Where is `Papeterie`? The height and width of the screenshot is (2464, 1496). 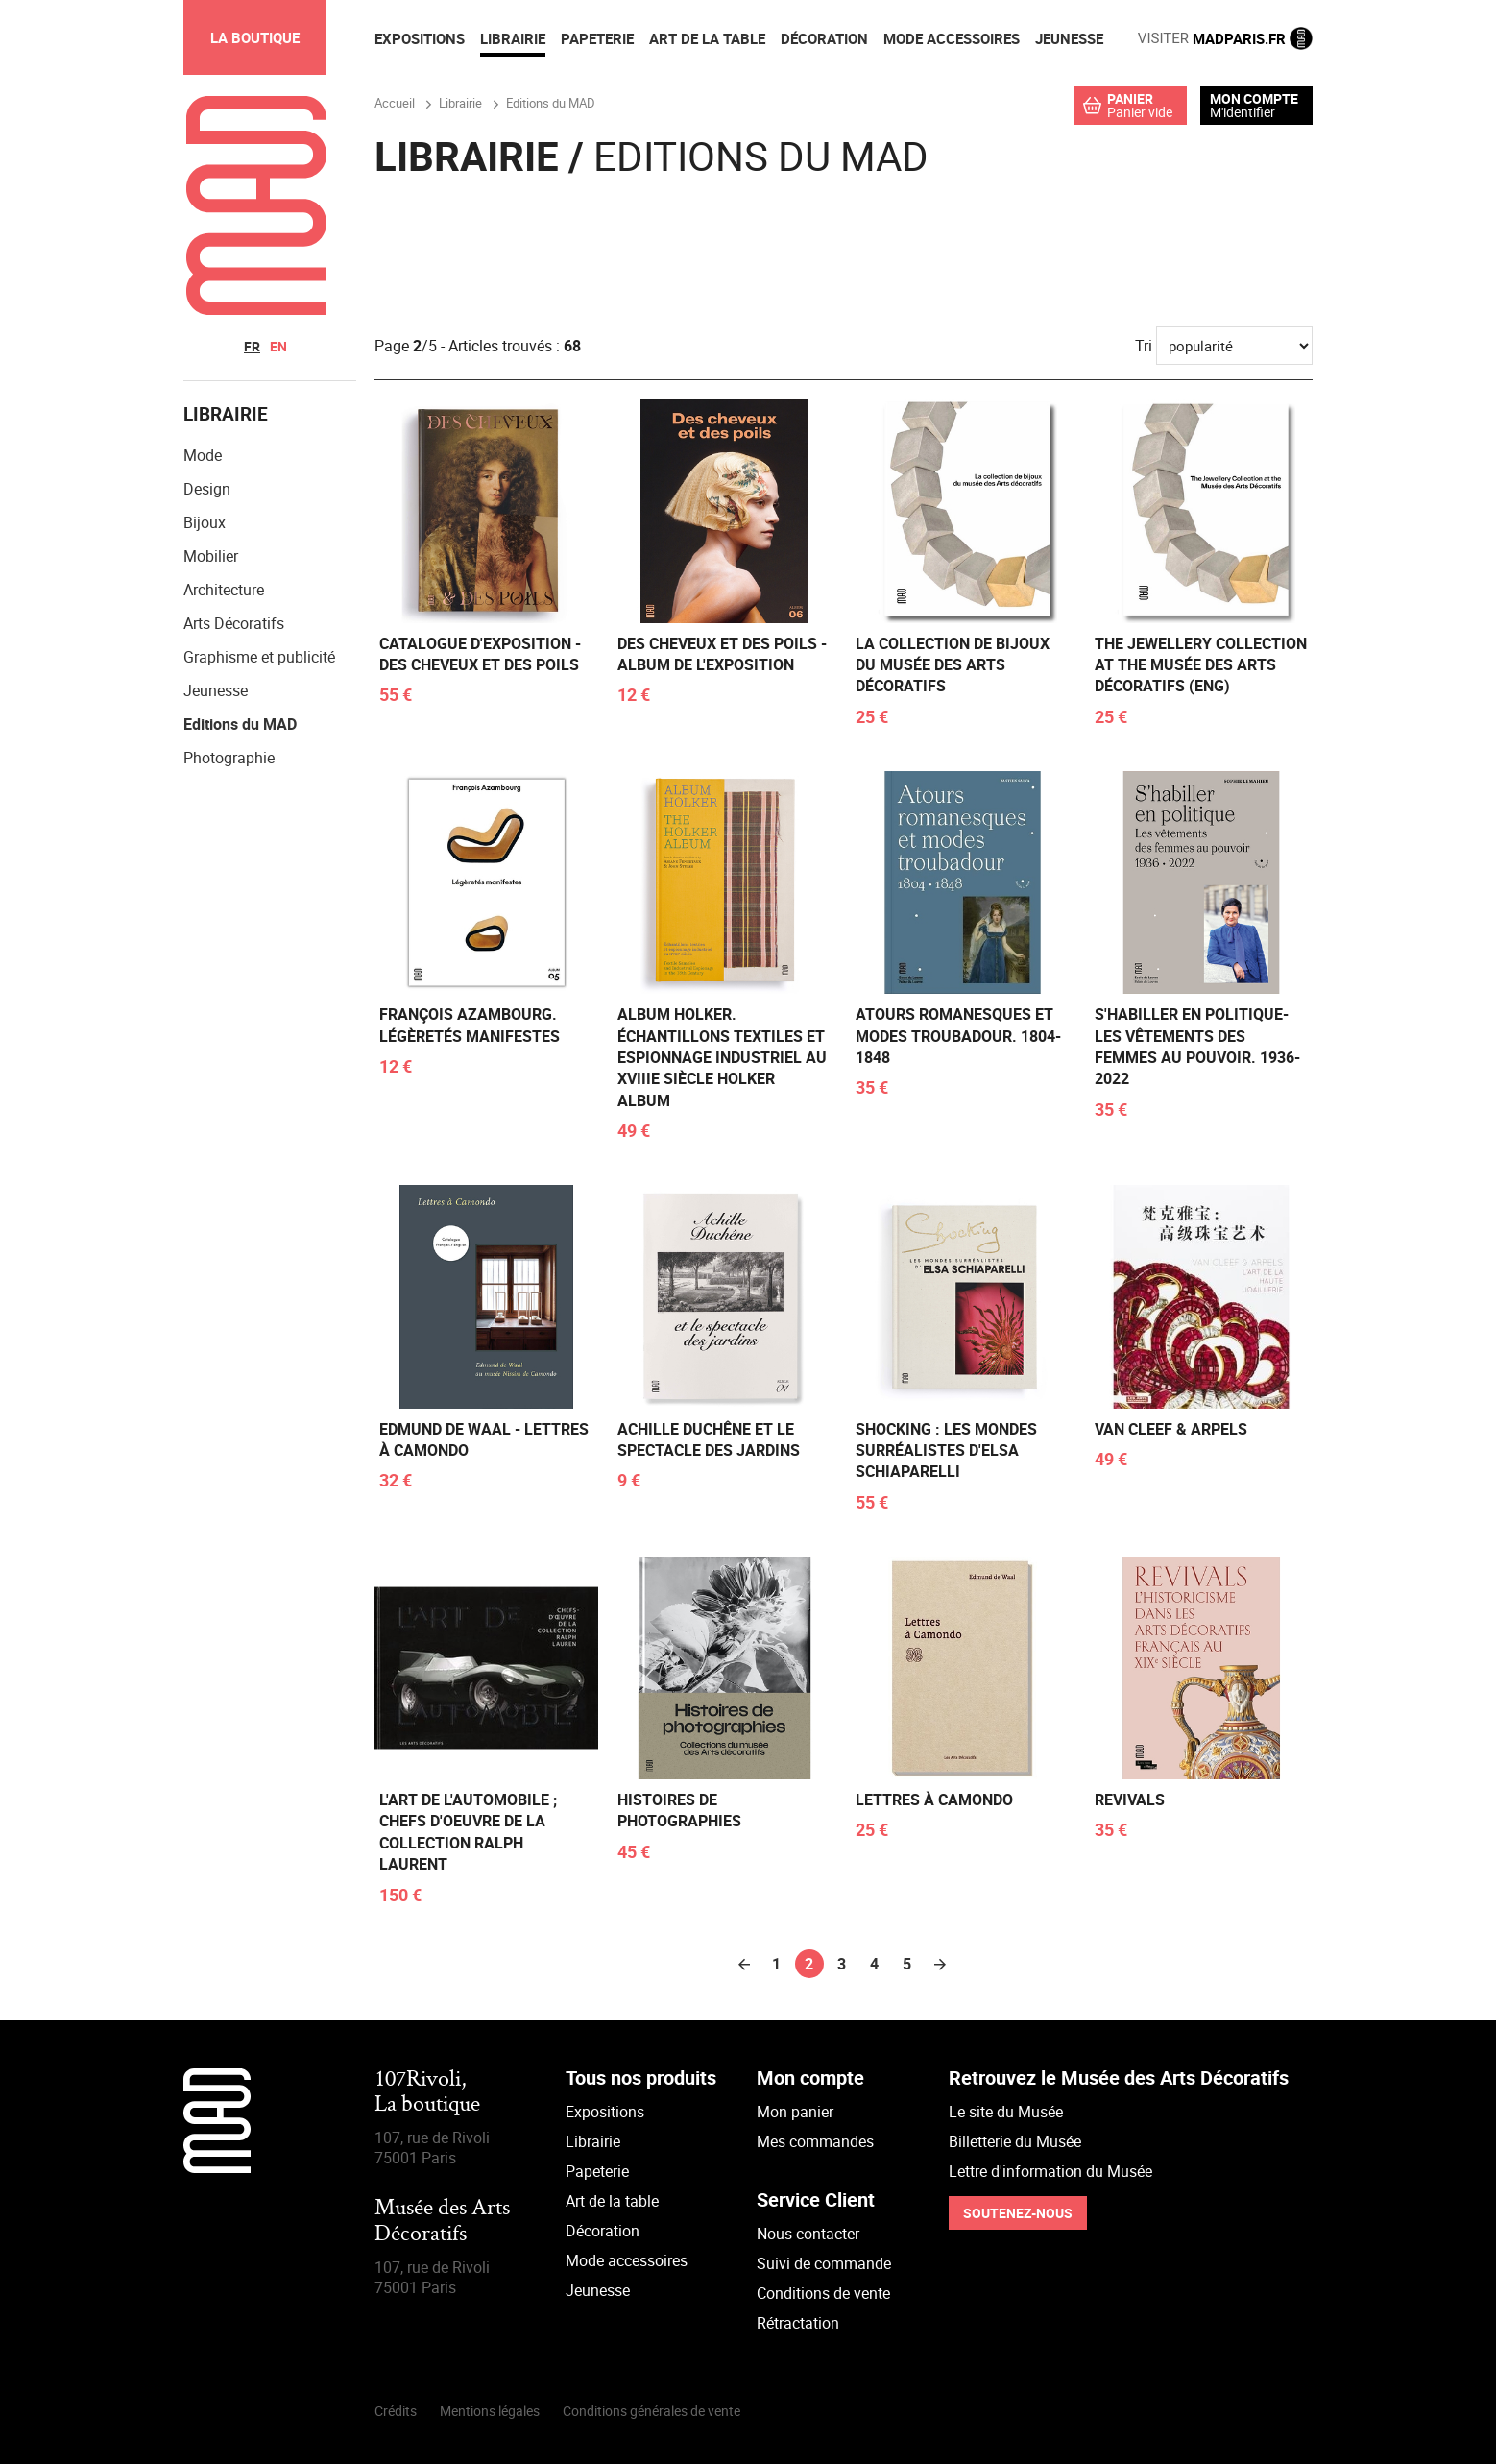
Papeterie is located at coordinates (597, 2171).